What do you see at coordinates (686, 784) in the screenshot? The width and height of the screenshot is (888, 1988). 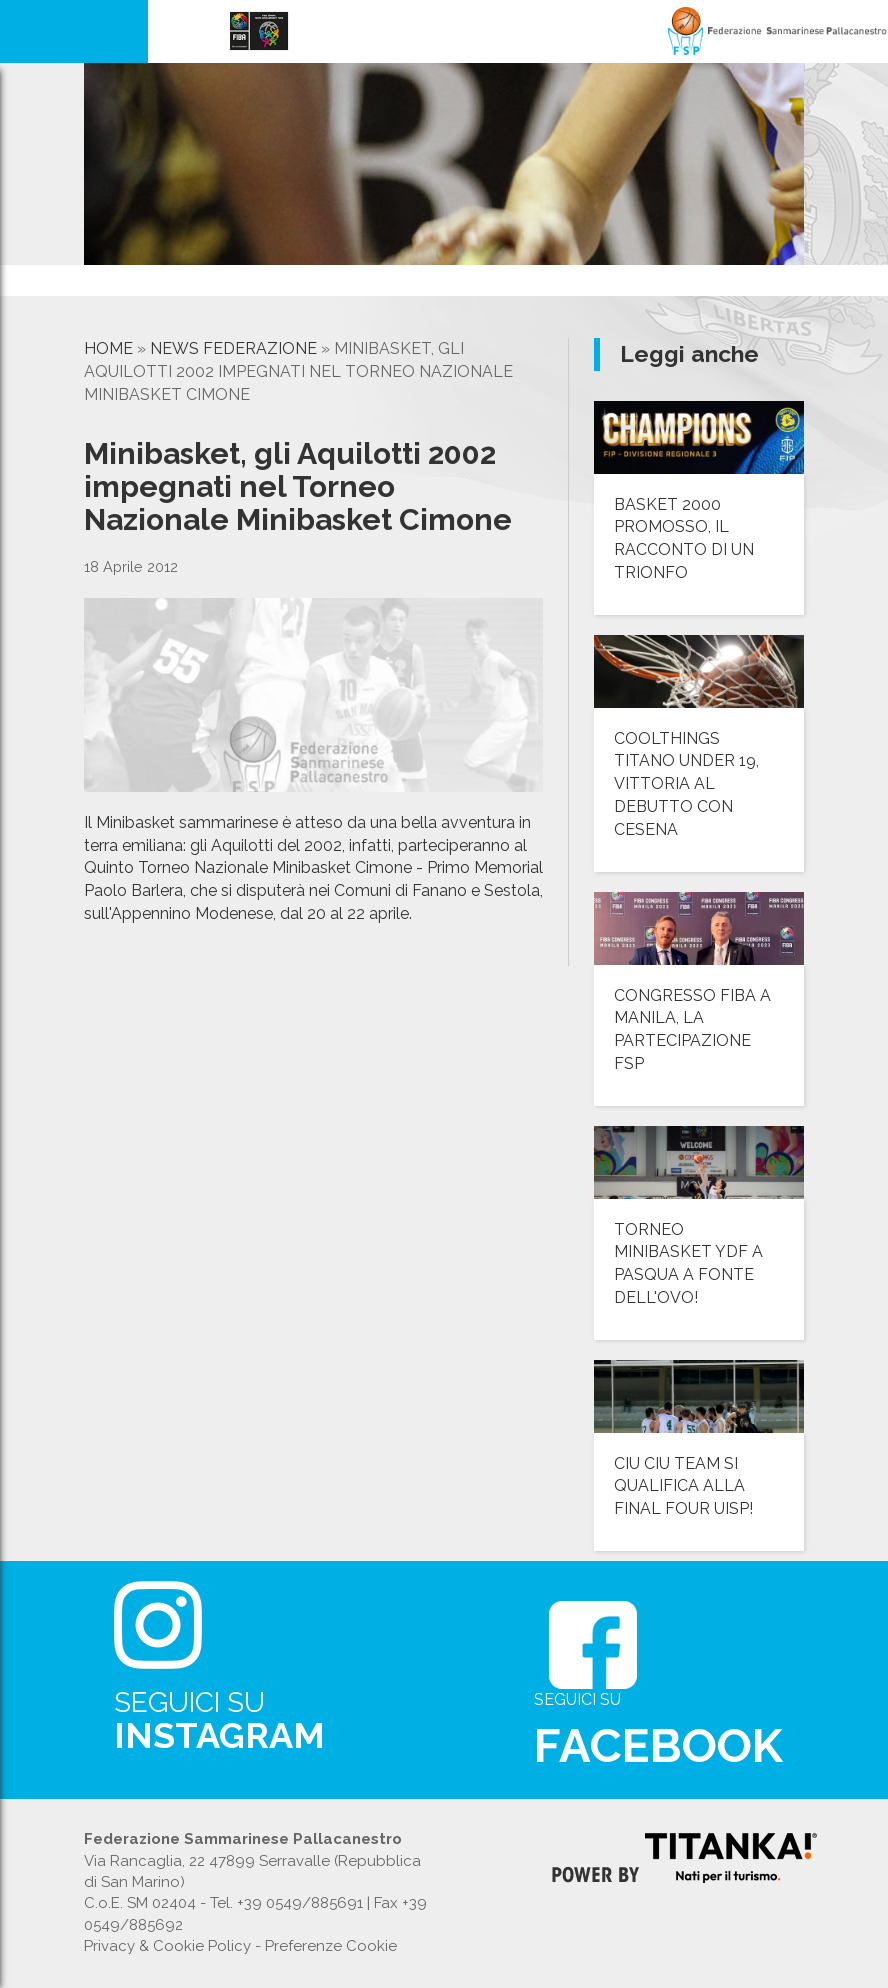 I see `COOLTHINGS TITANO UNDER 19, VITTORIA AL DEBUTTO CON CESENA` at bounding box center [686, 784].